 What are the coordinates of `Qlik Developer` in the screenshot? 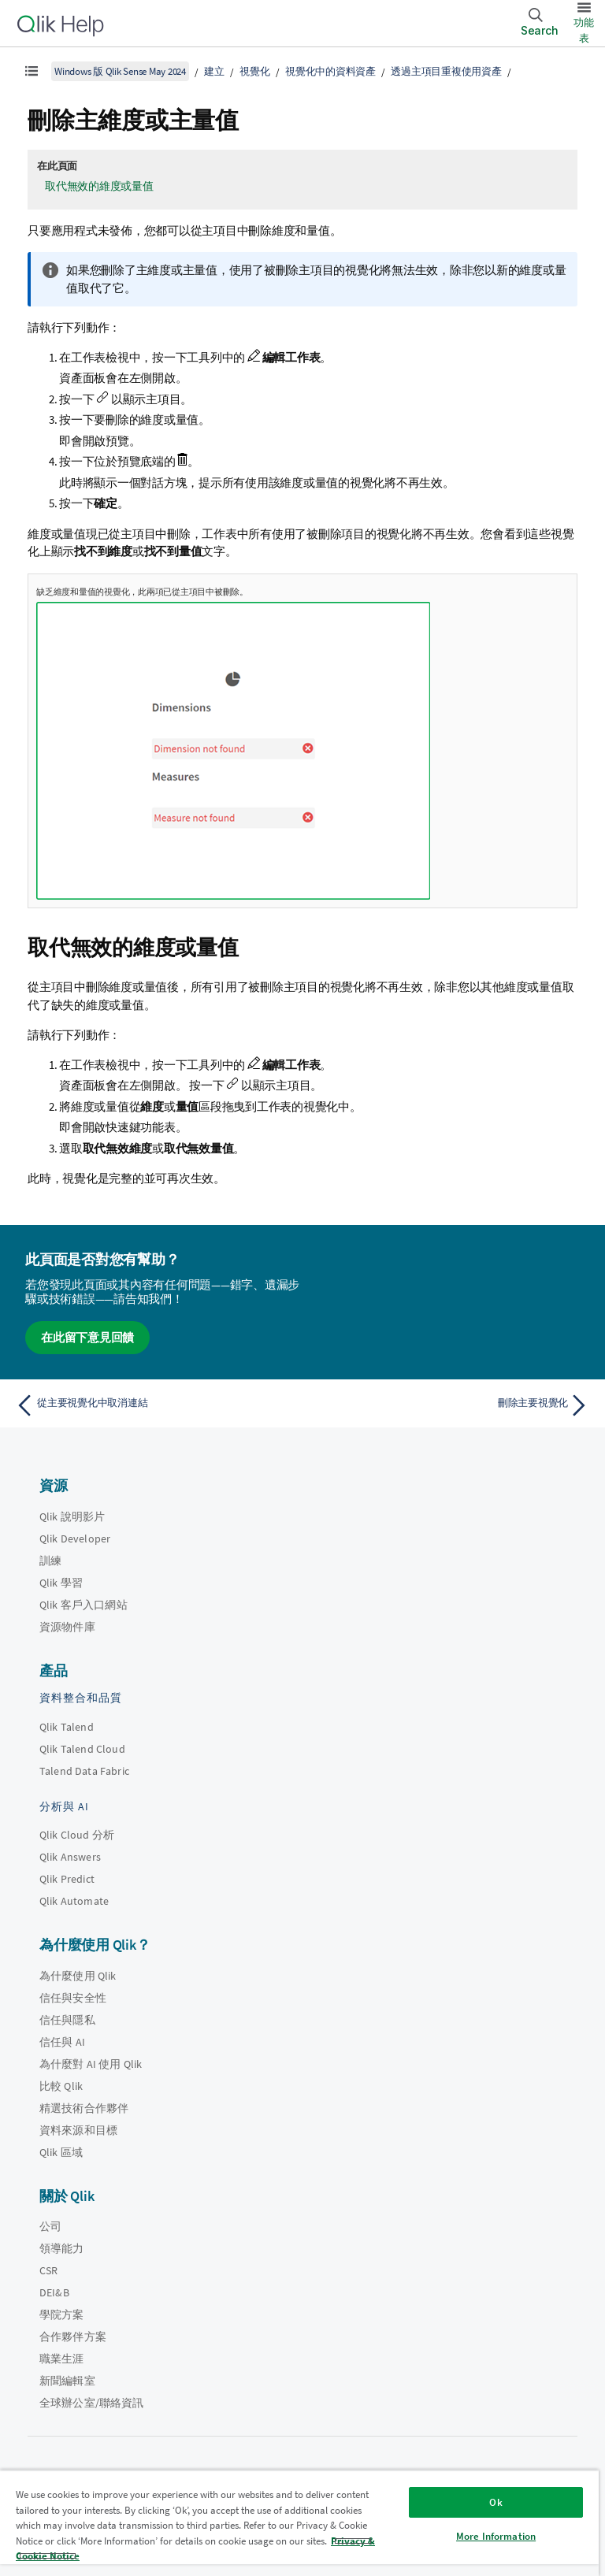 It's located at (74, 1538).